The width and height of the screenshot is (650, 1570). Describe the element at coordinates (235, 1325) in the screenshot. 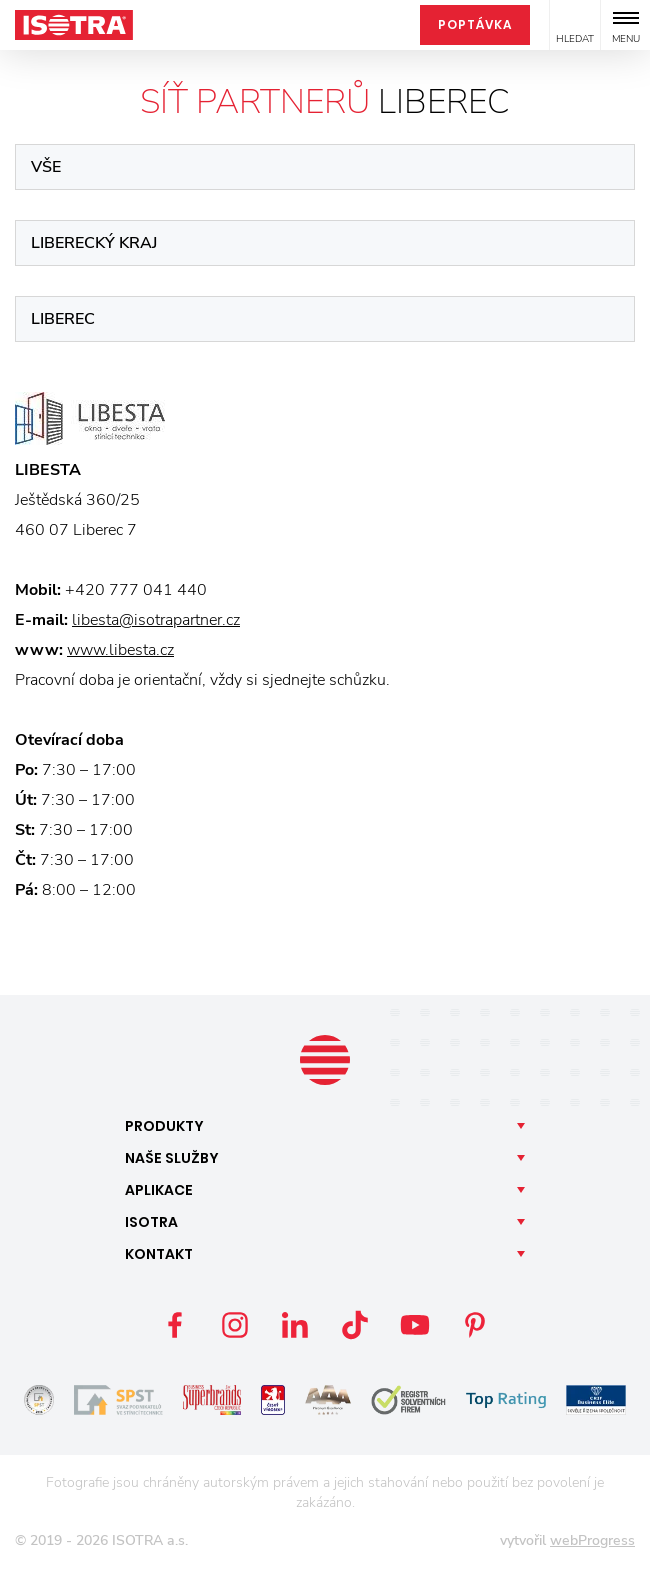

I see `Instagram` at that location.